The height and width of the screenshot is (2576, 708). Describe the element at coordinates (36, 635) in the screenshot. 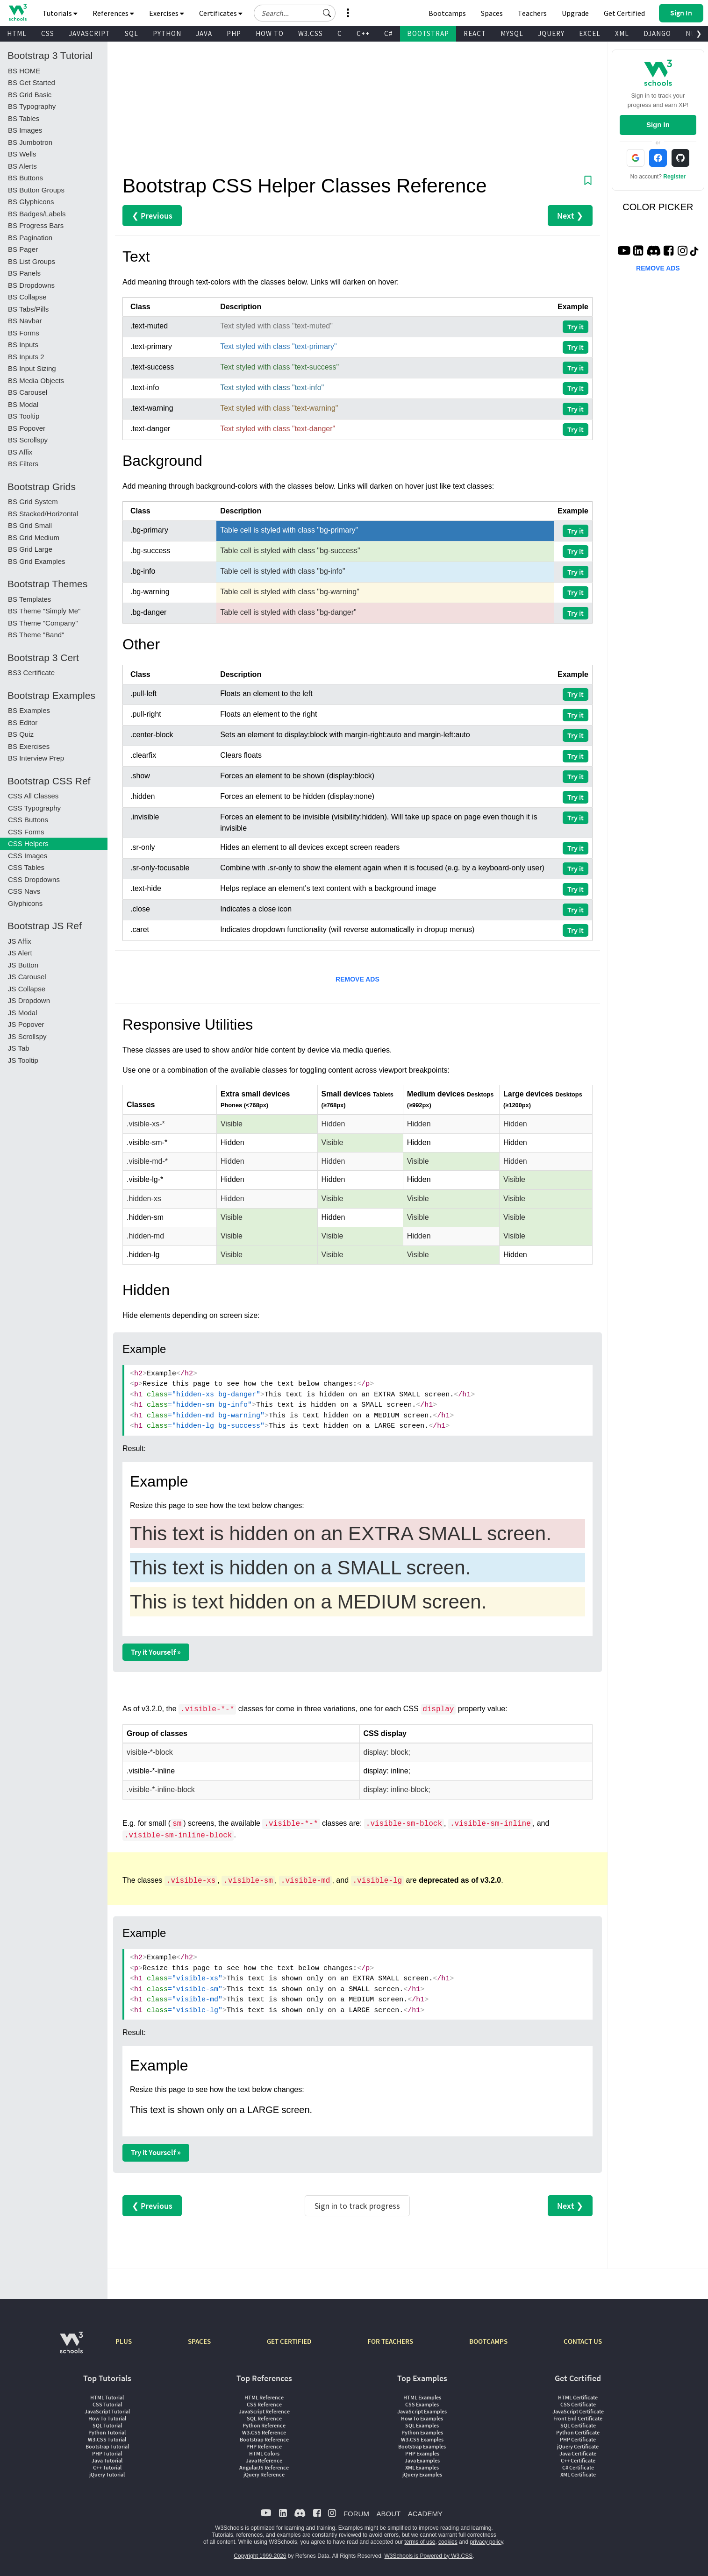

I see `BS Theme "Band"` at that location.